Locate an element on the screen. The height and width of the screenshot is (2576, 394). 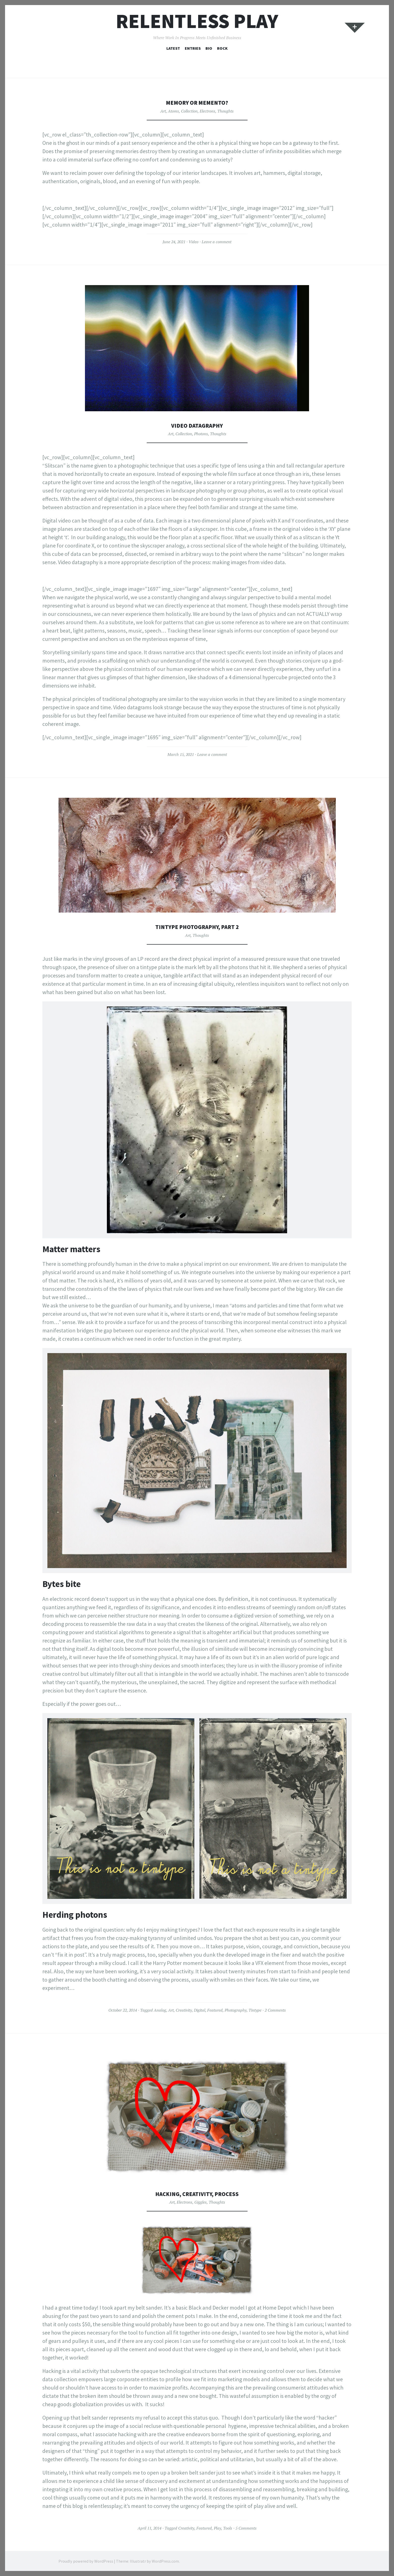
Proudly powered by WordPress is located at coordinates (85, 2561).